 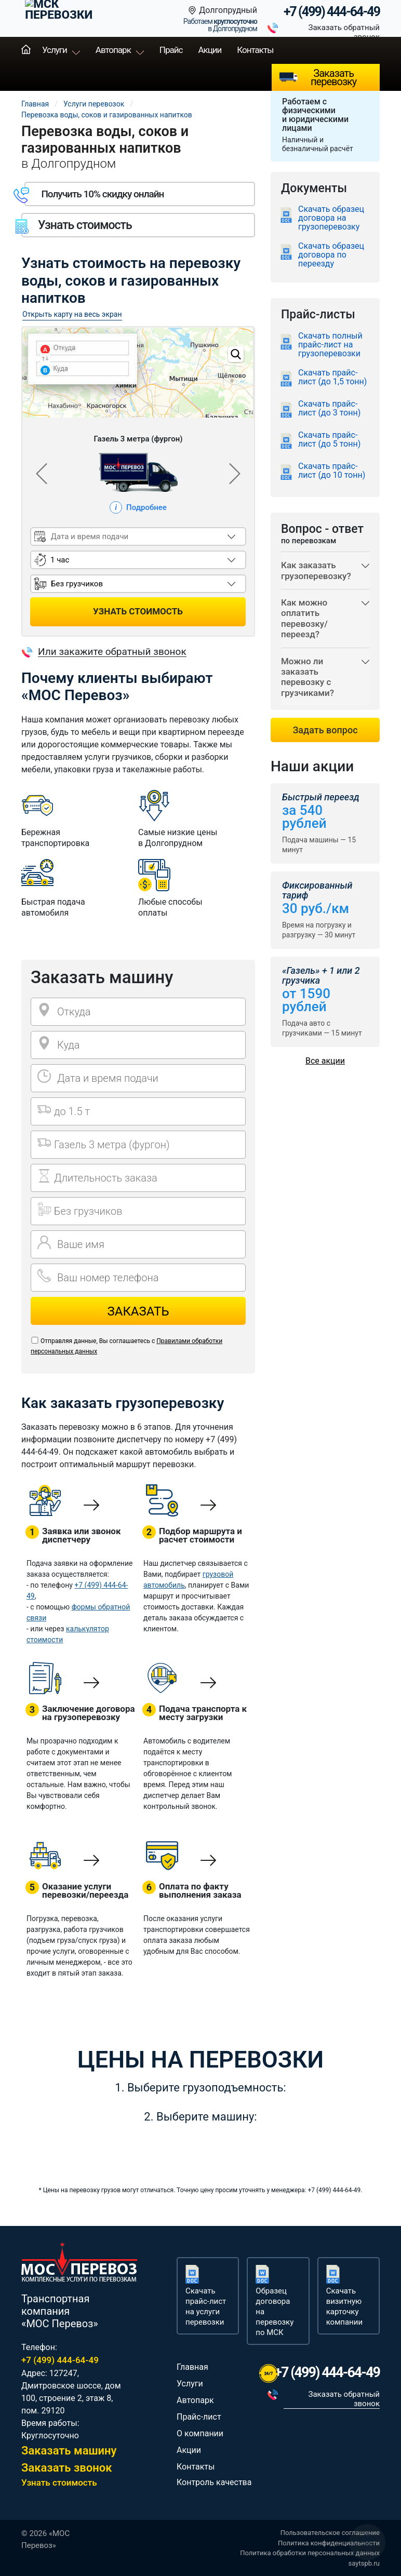 What do you see at coordinates (364, 2563) in the screenshot?
I see `saytspb.ru` at bounding box center [364, 2563].